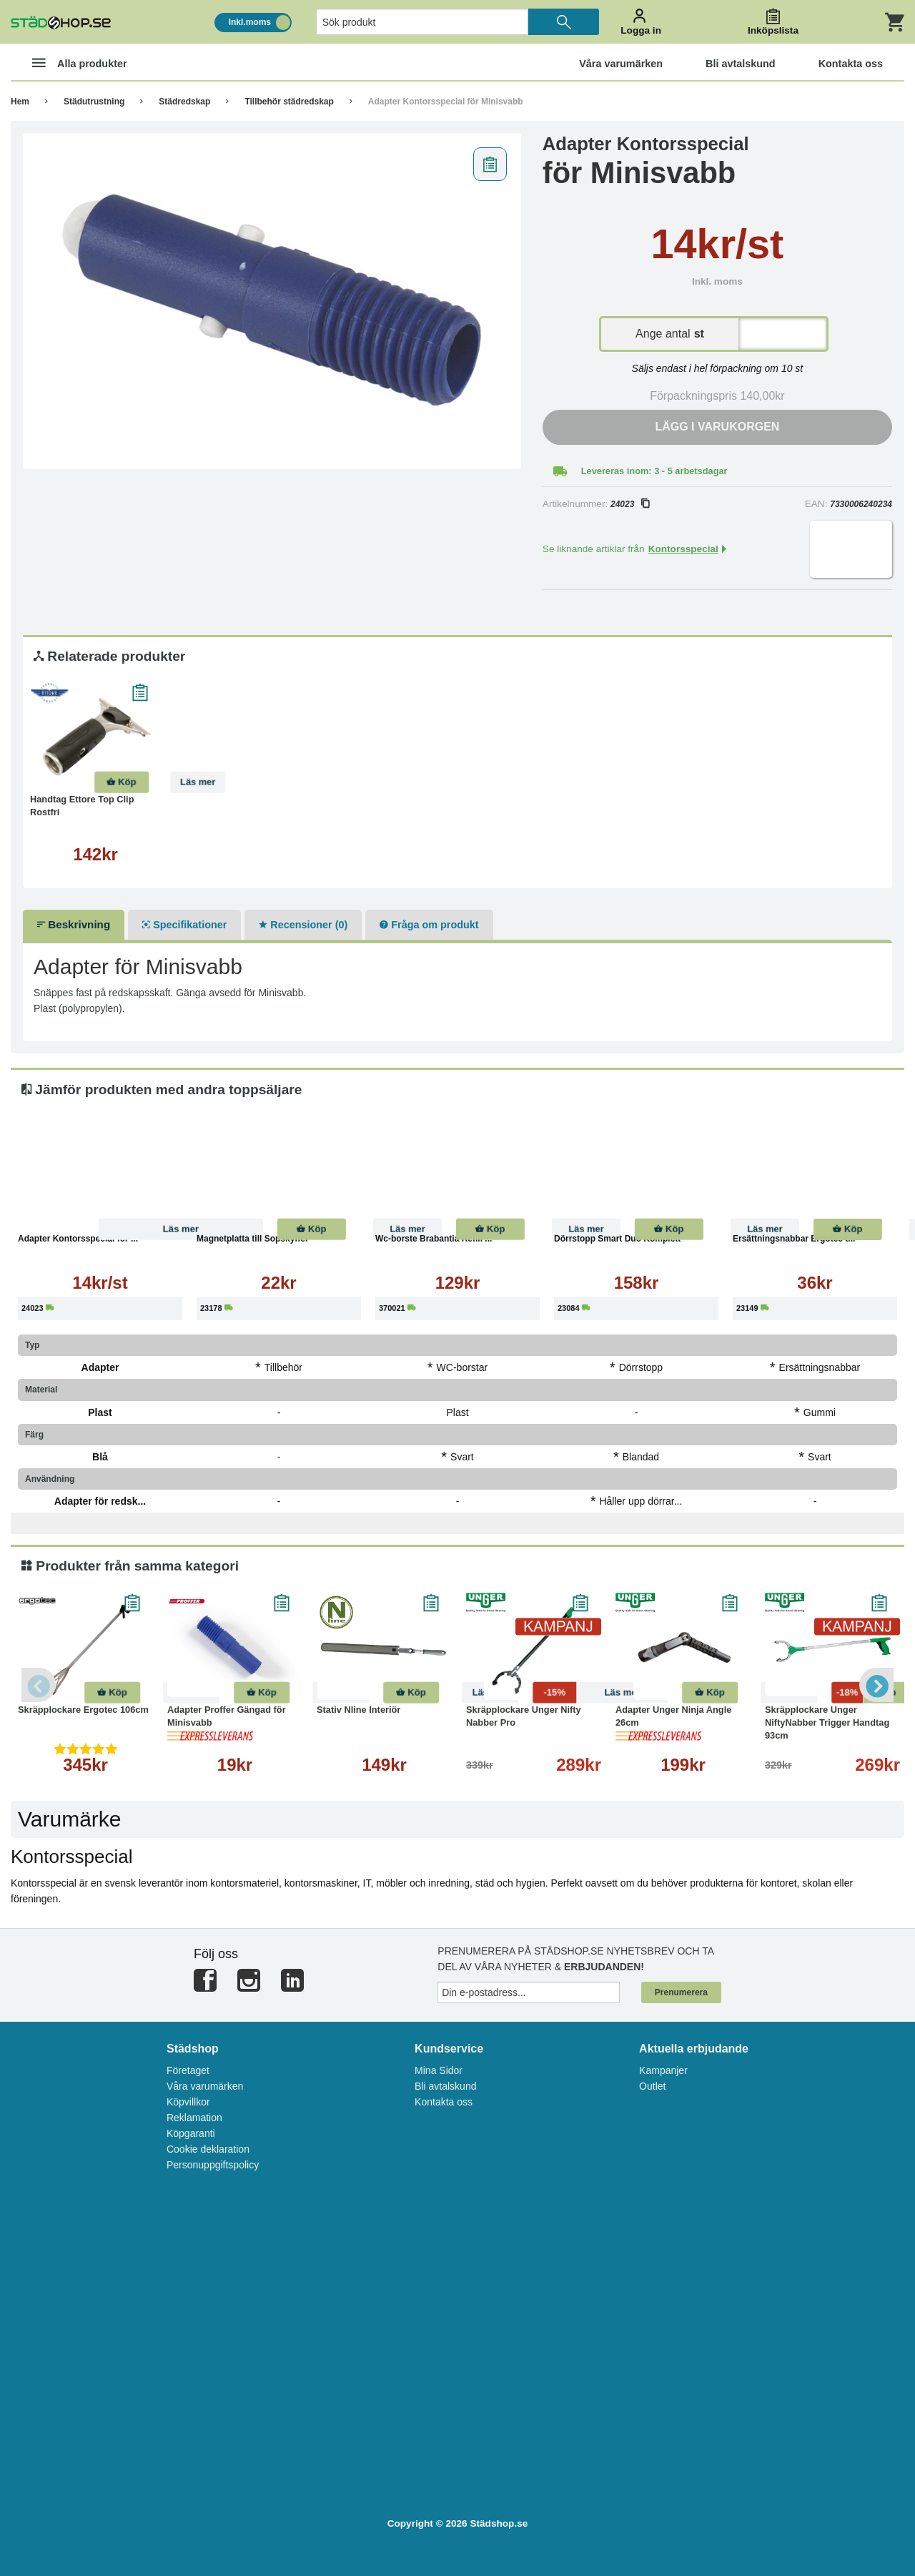  I want to click on Kampanjer, so click(663, 2070).